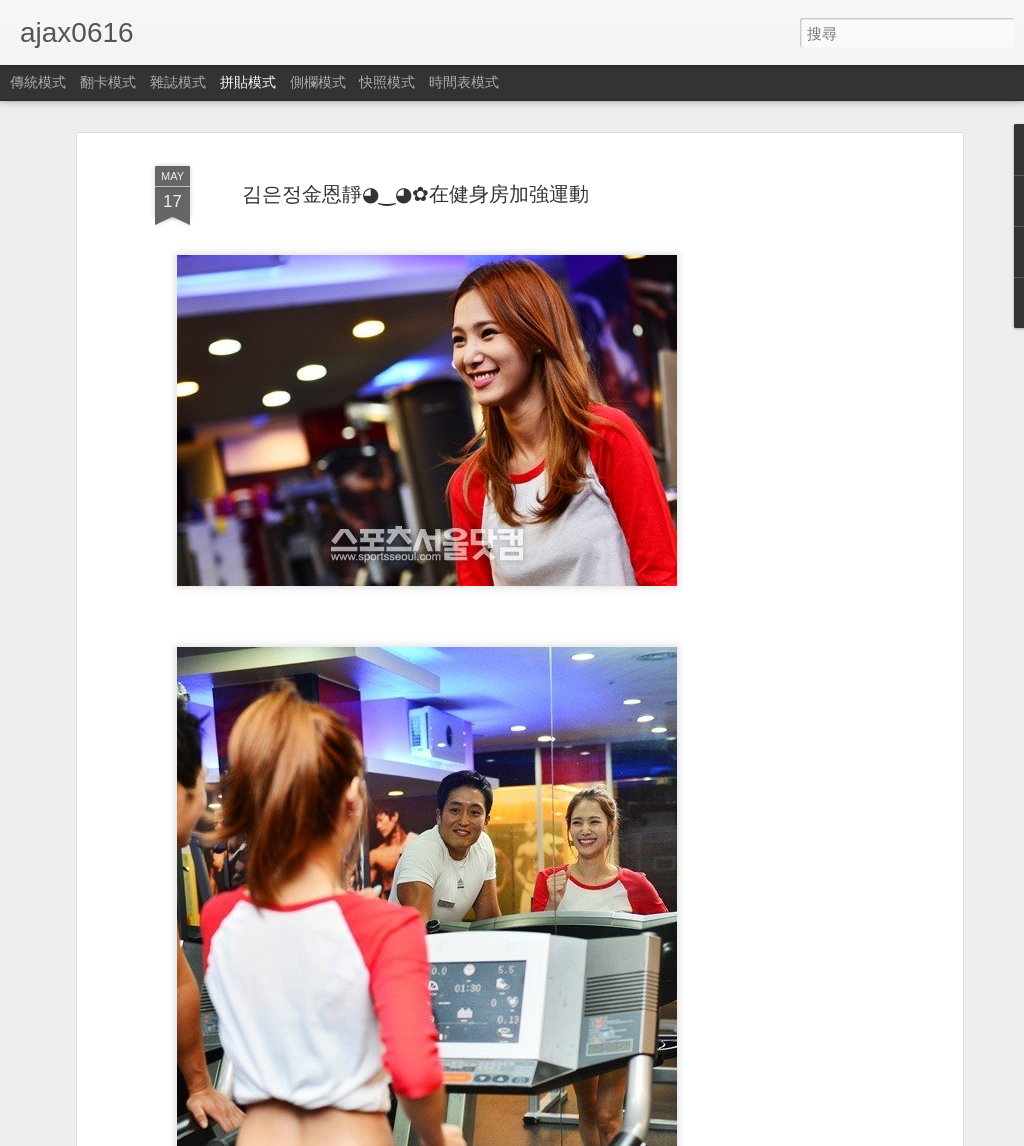 Image resolution: width=1024 pixels, height=1146 pixels. Describe the element at coordinates (38, 82) in the screenshot. I see `傳統模式` at that location.